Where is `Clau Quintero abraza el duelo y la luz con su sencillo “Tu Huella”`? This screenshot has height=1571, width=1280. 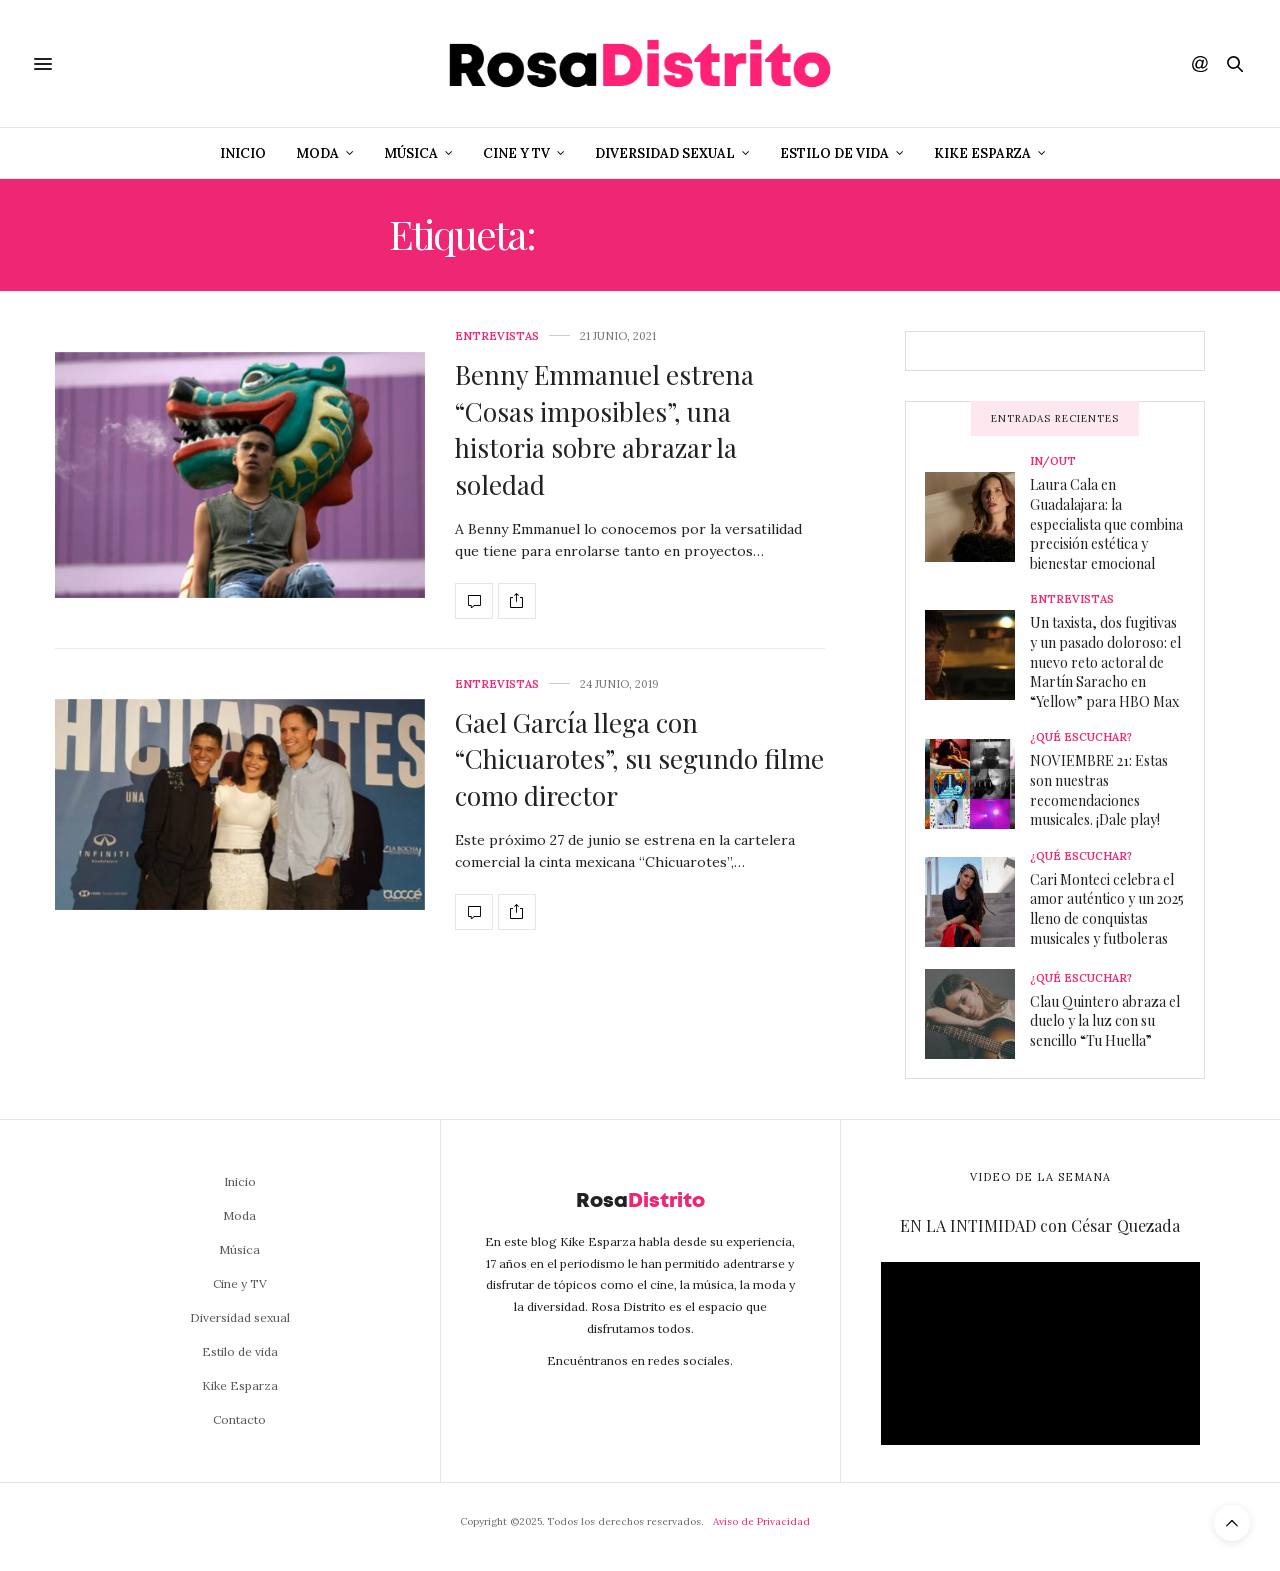 Clau Quintero abraza el duelo y la luz con su sencillo “Tu Huella” is located at coordinates (1105, 1021).